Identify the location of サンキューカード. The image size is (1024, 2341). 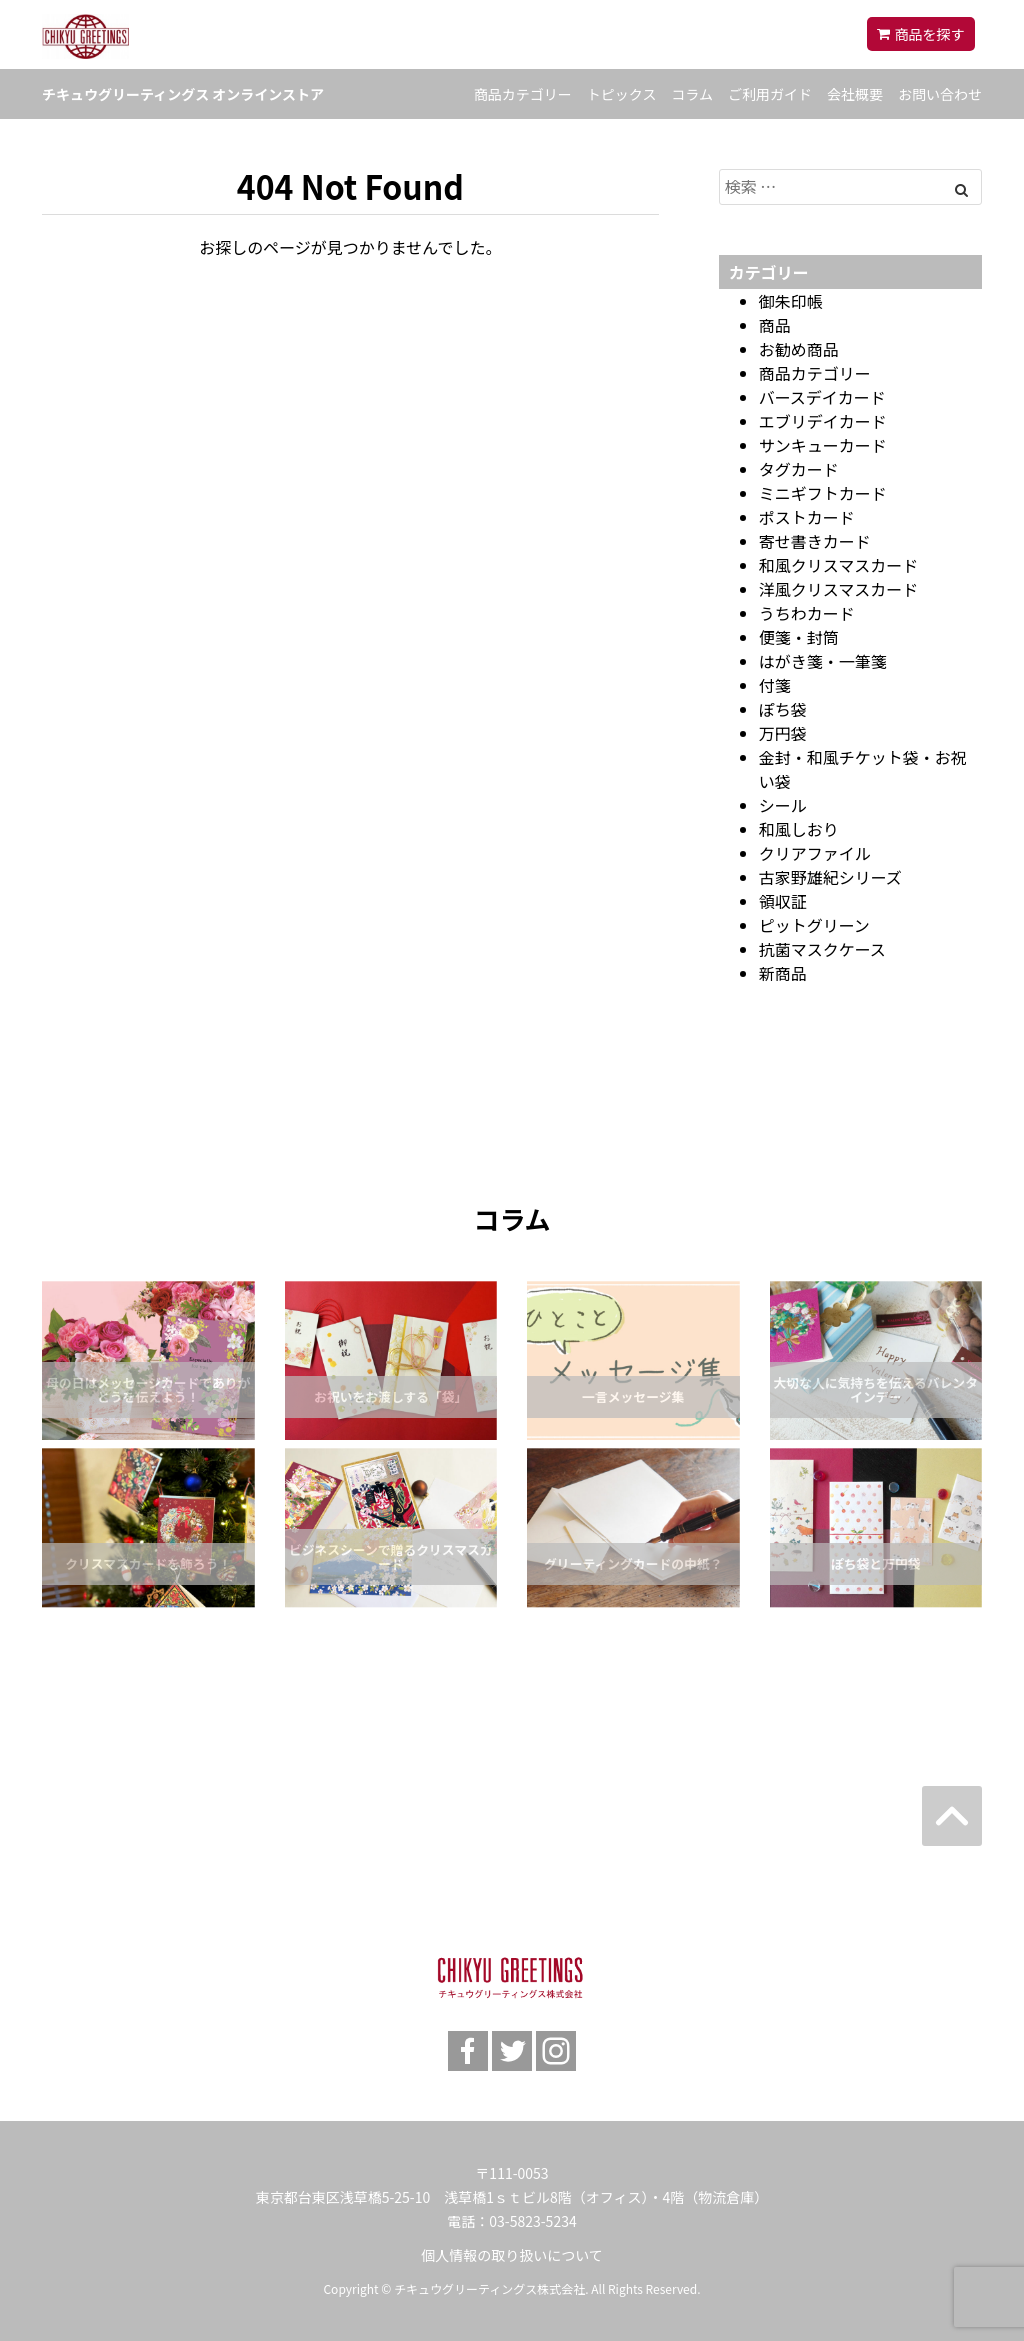
(823, 445).